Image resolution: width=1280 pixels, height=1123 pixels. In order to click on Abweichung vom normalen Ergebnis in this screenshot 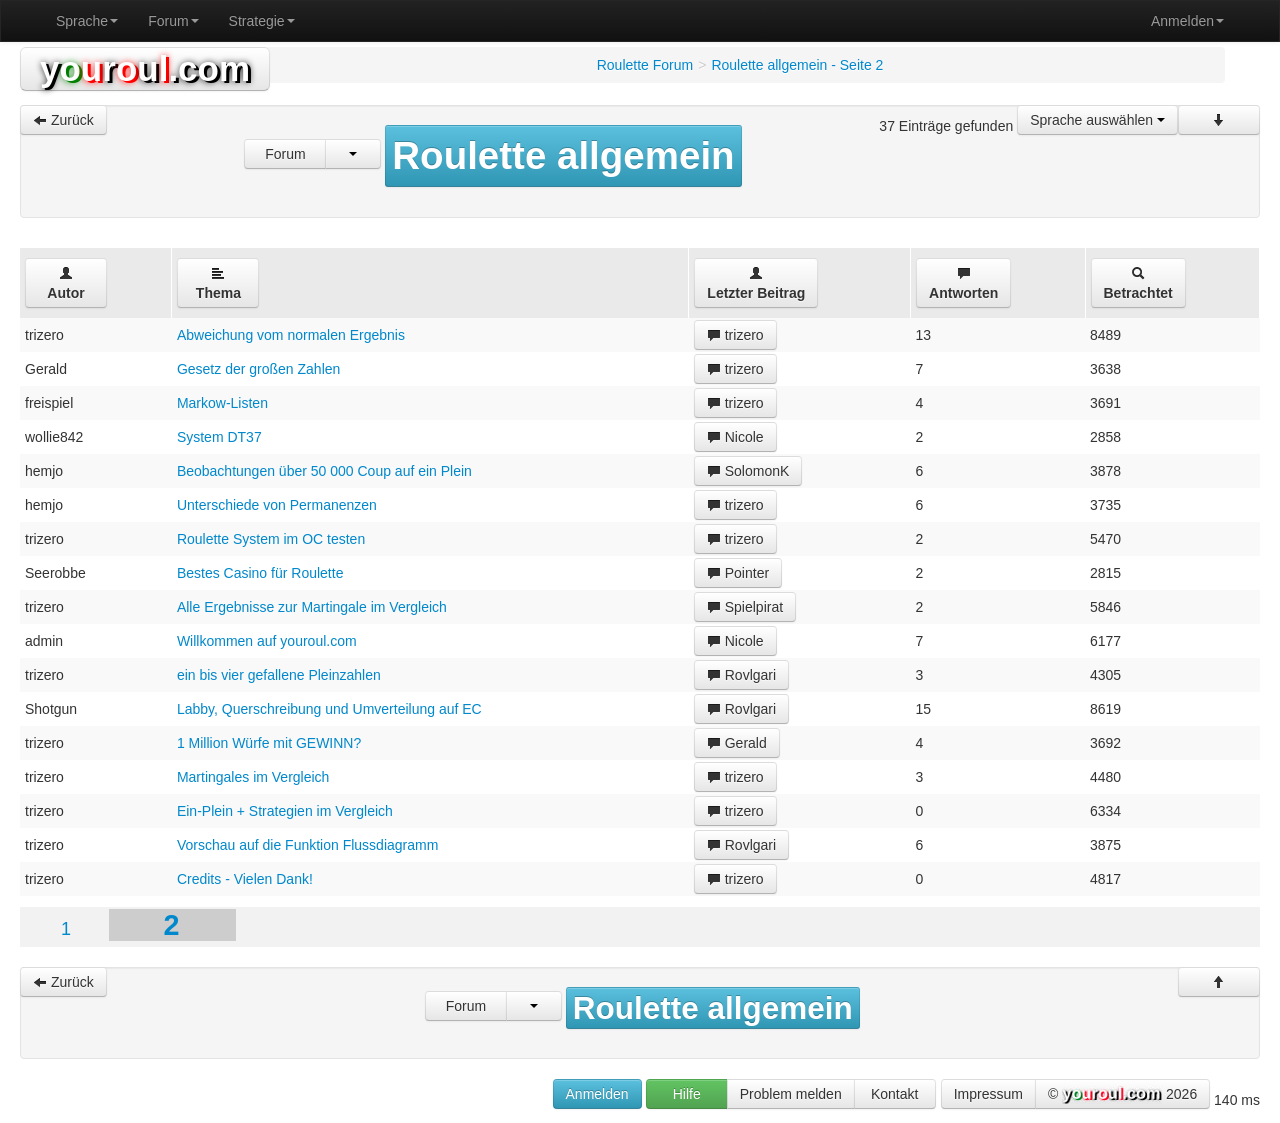, I will do `click(291, 335)`.